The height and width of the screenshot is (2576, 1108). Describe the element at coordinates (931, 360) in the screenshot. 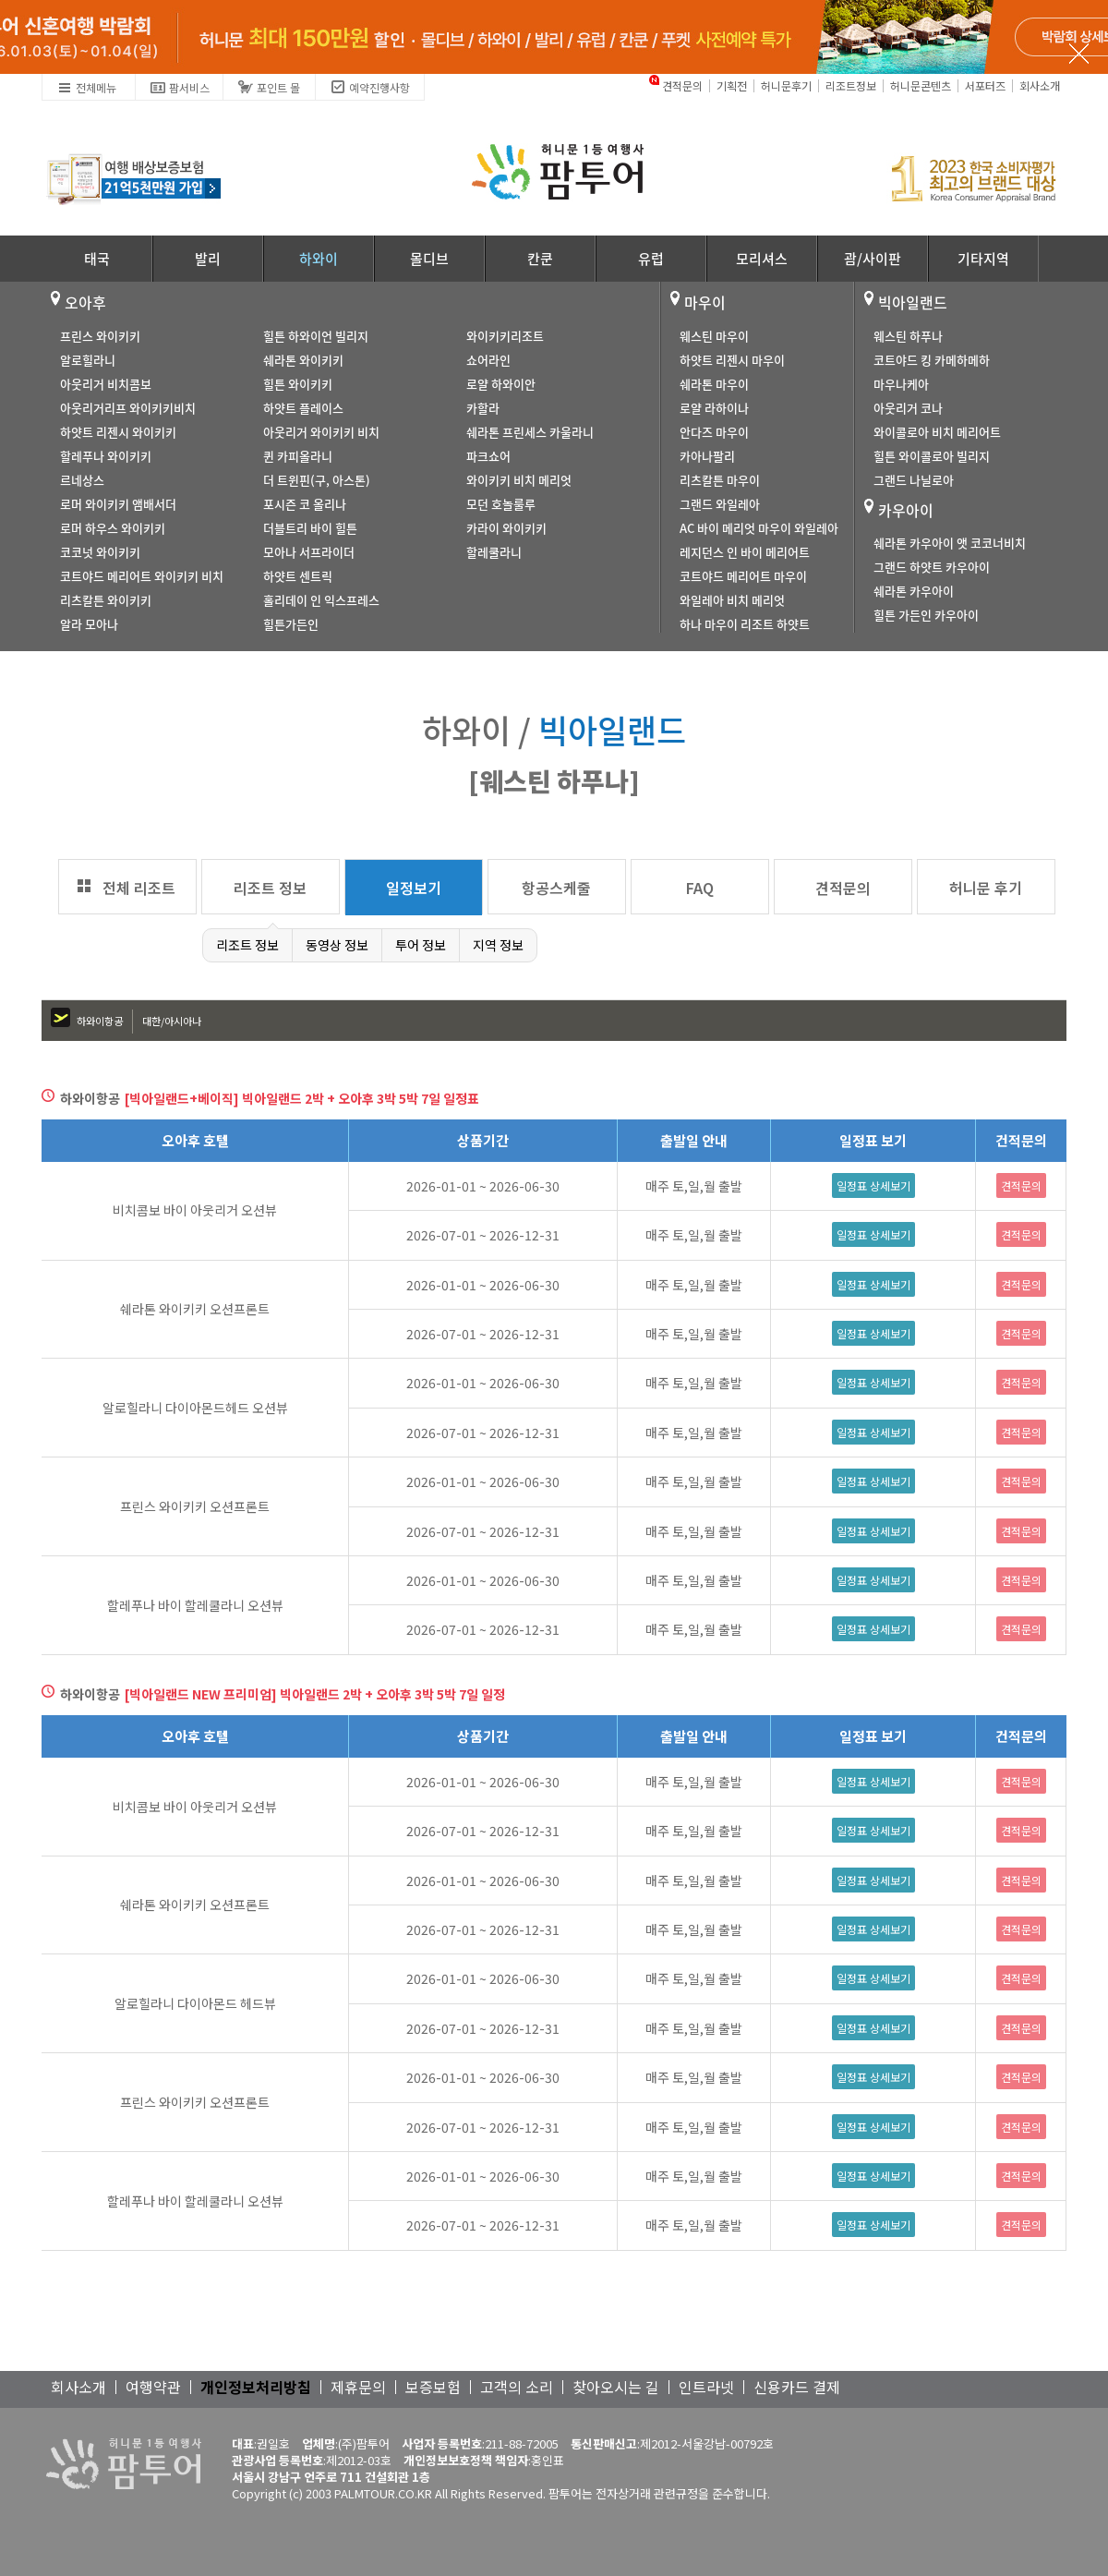

I see `코트야드 킹 카메하메하` at that location.